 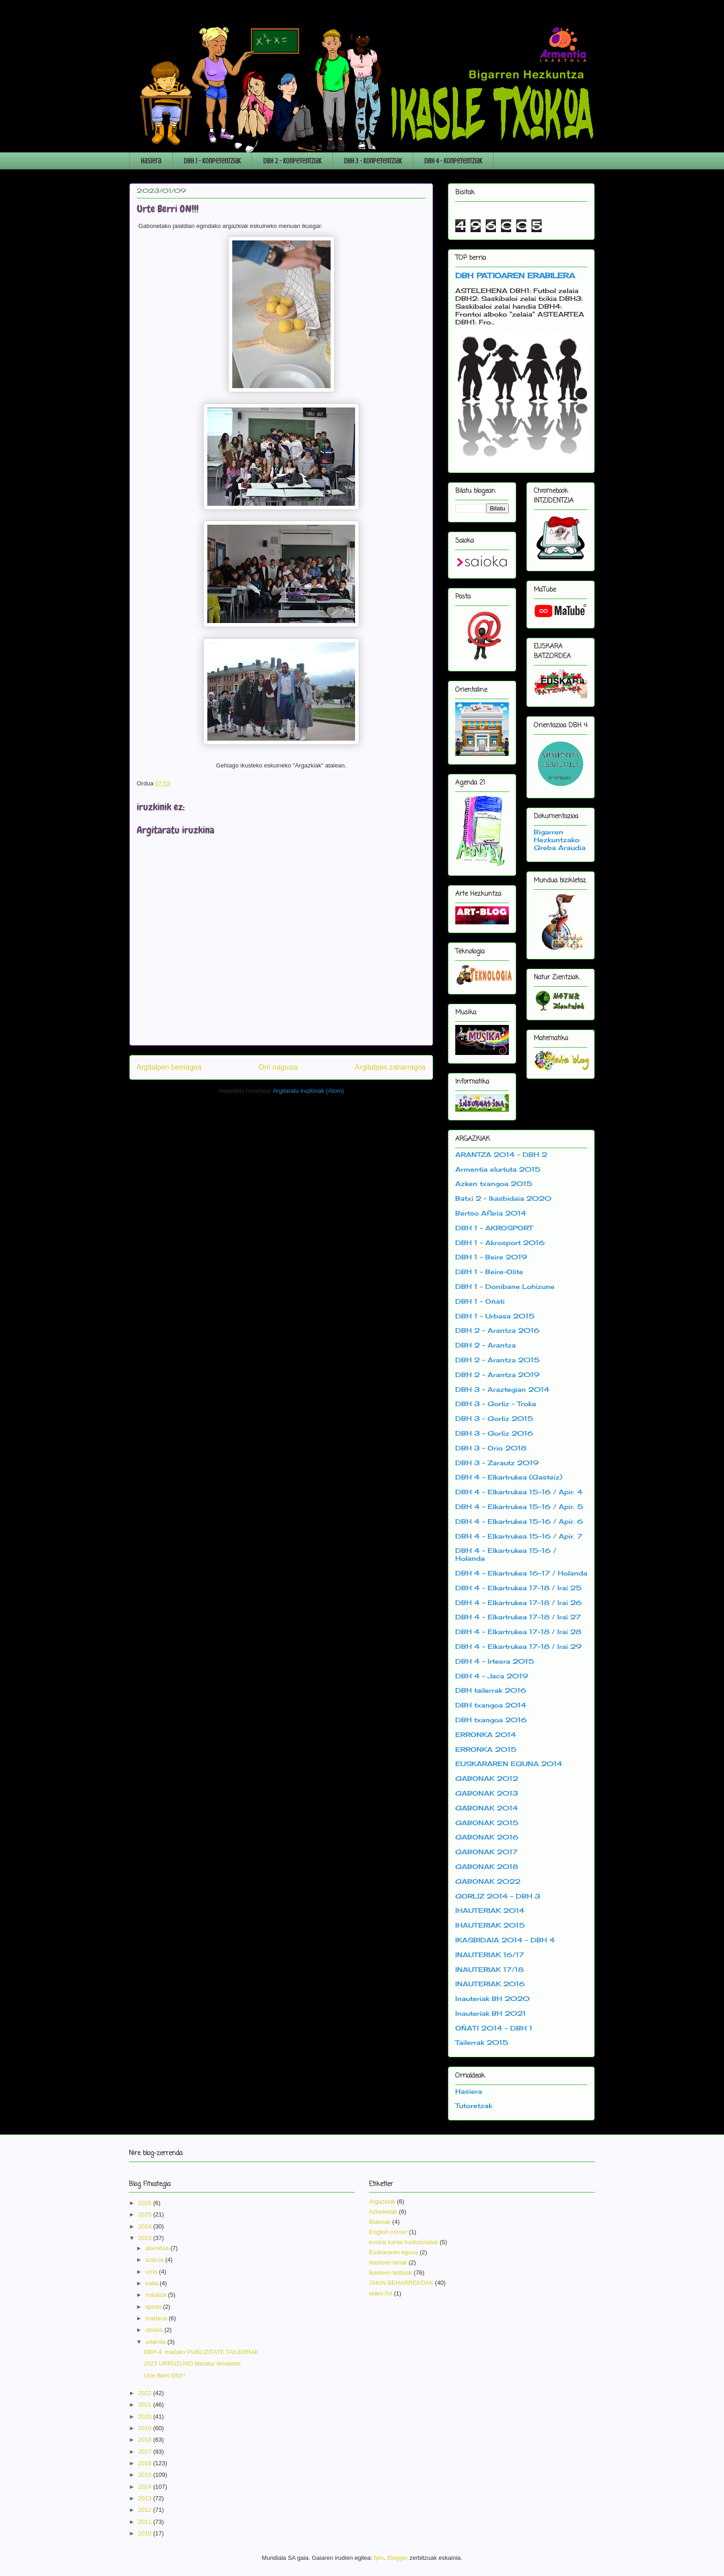 I want to click on DBH 4 - Elkartrukea (Gasteiz), so click(x=508, y=1477).